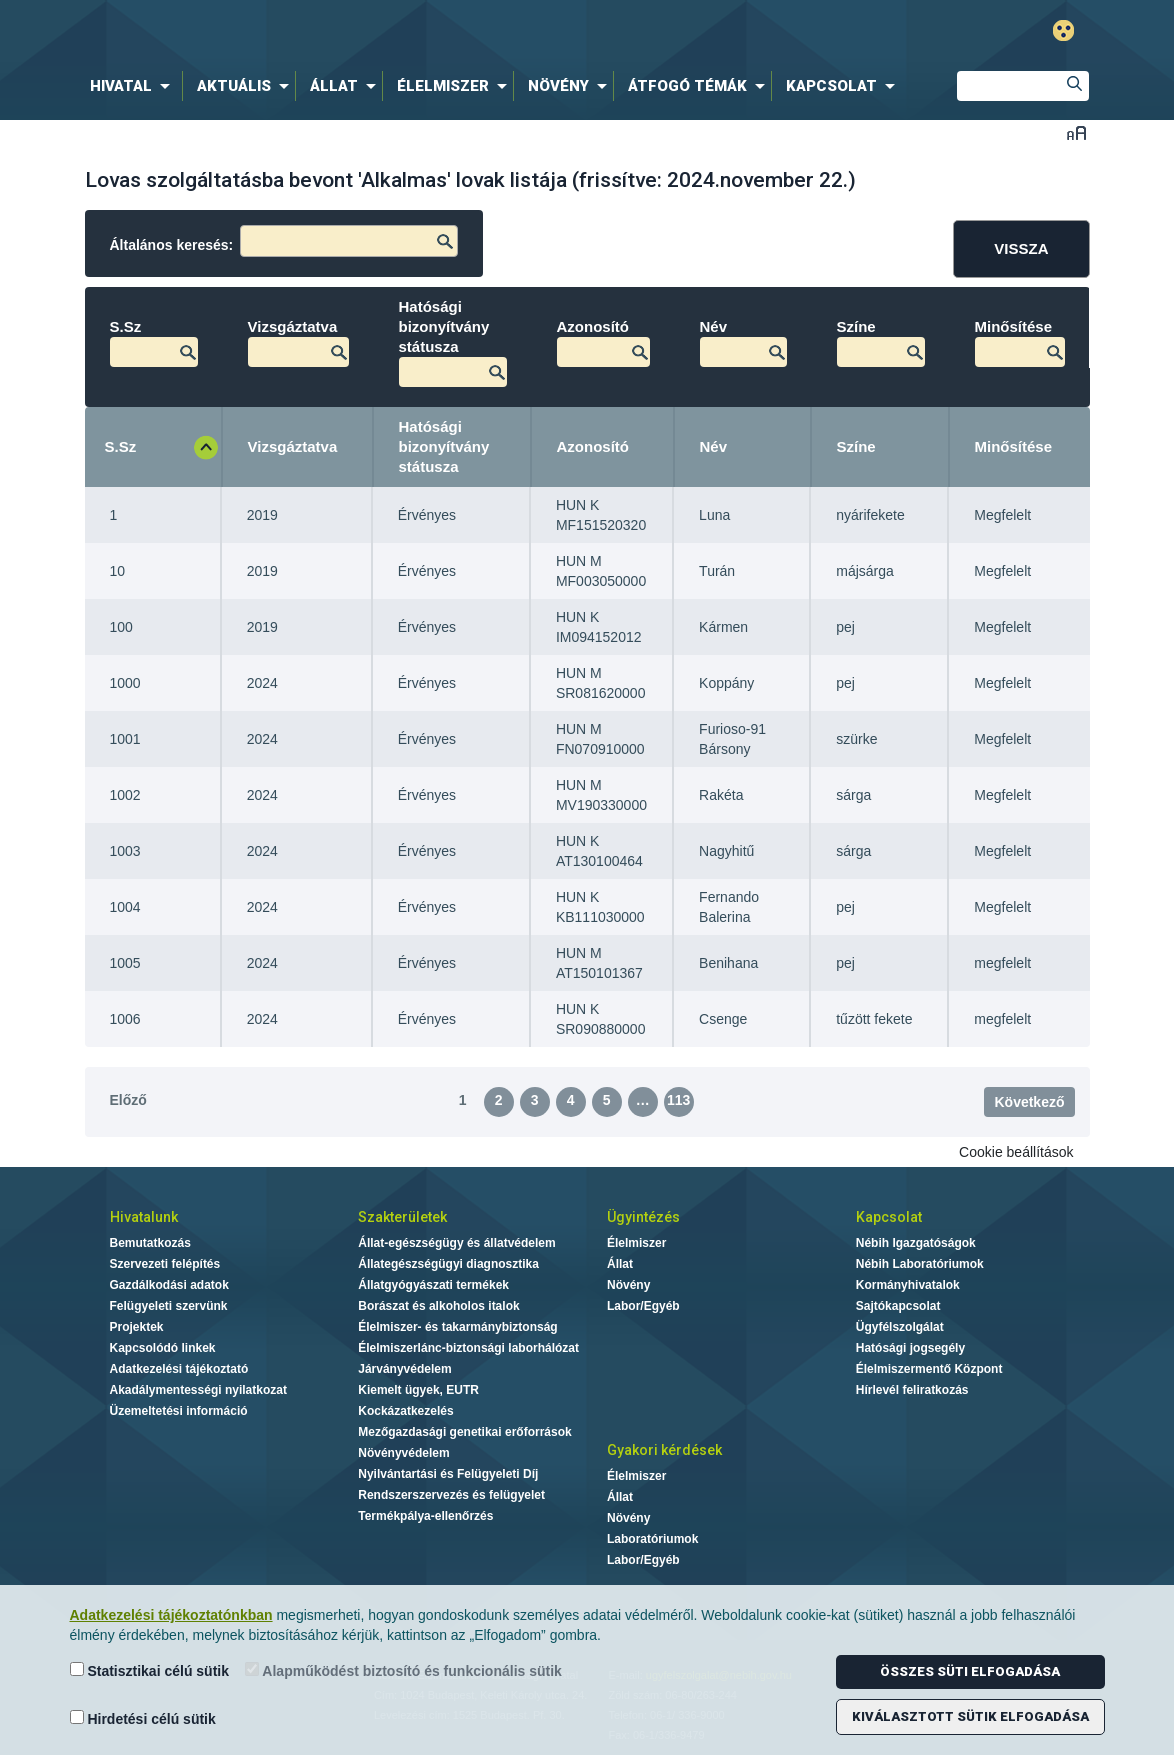 The image size is (1174, 1755). I want to click on Gyakori kérdések, so click(664, 1450).